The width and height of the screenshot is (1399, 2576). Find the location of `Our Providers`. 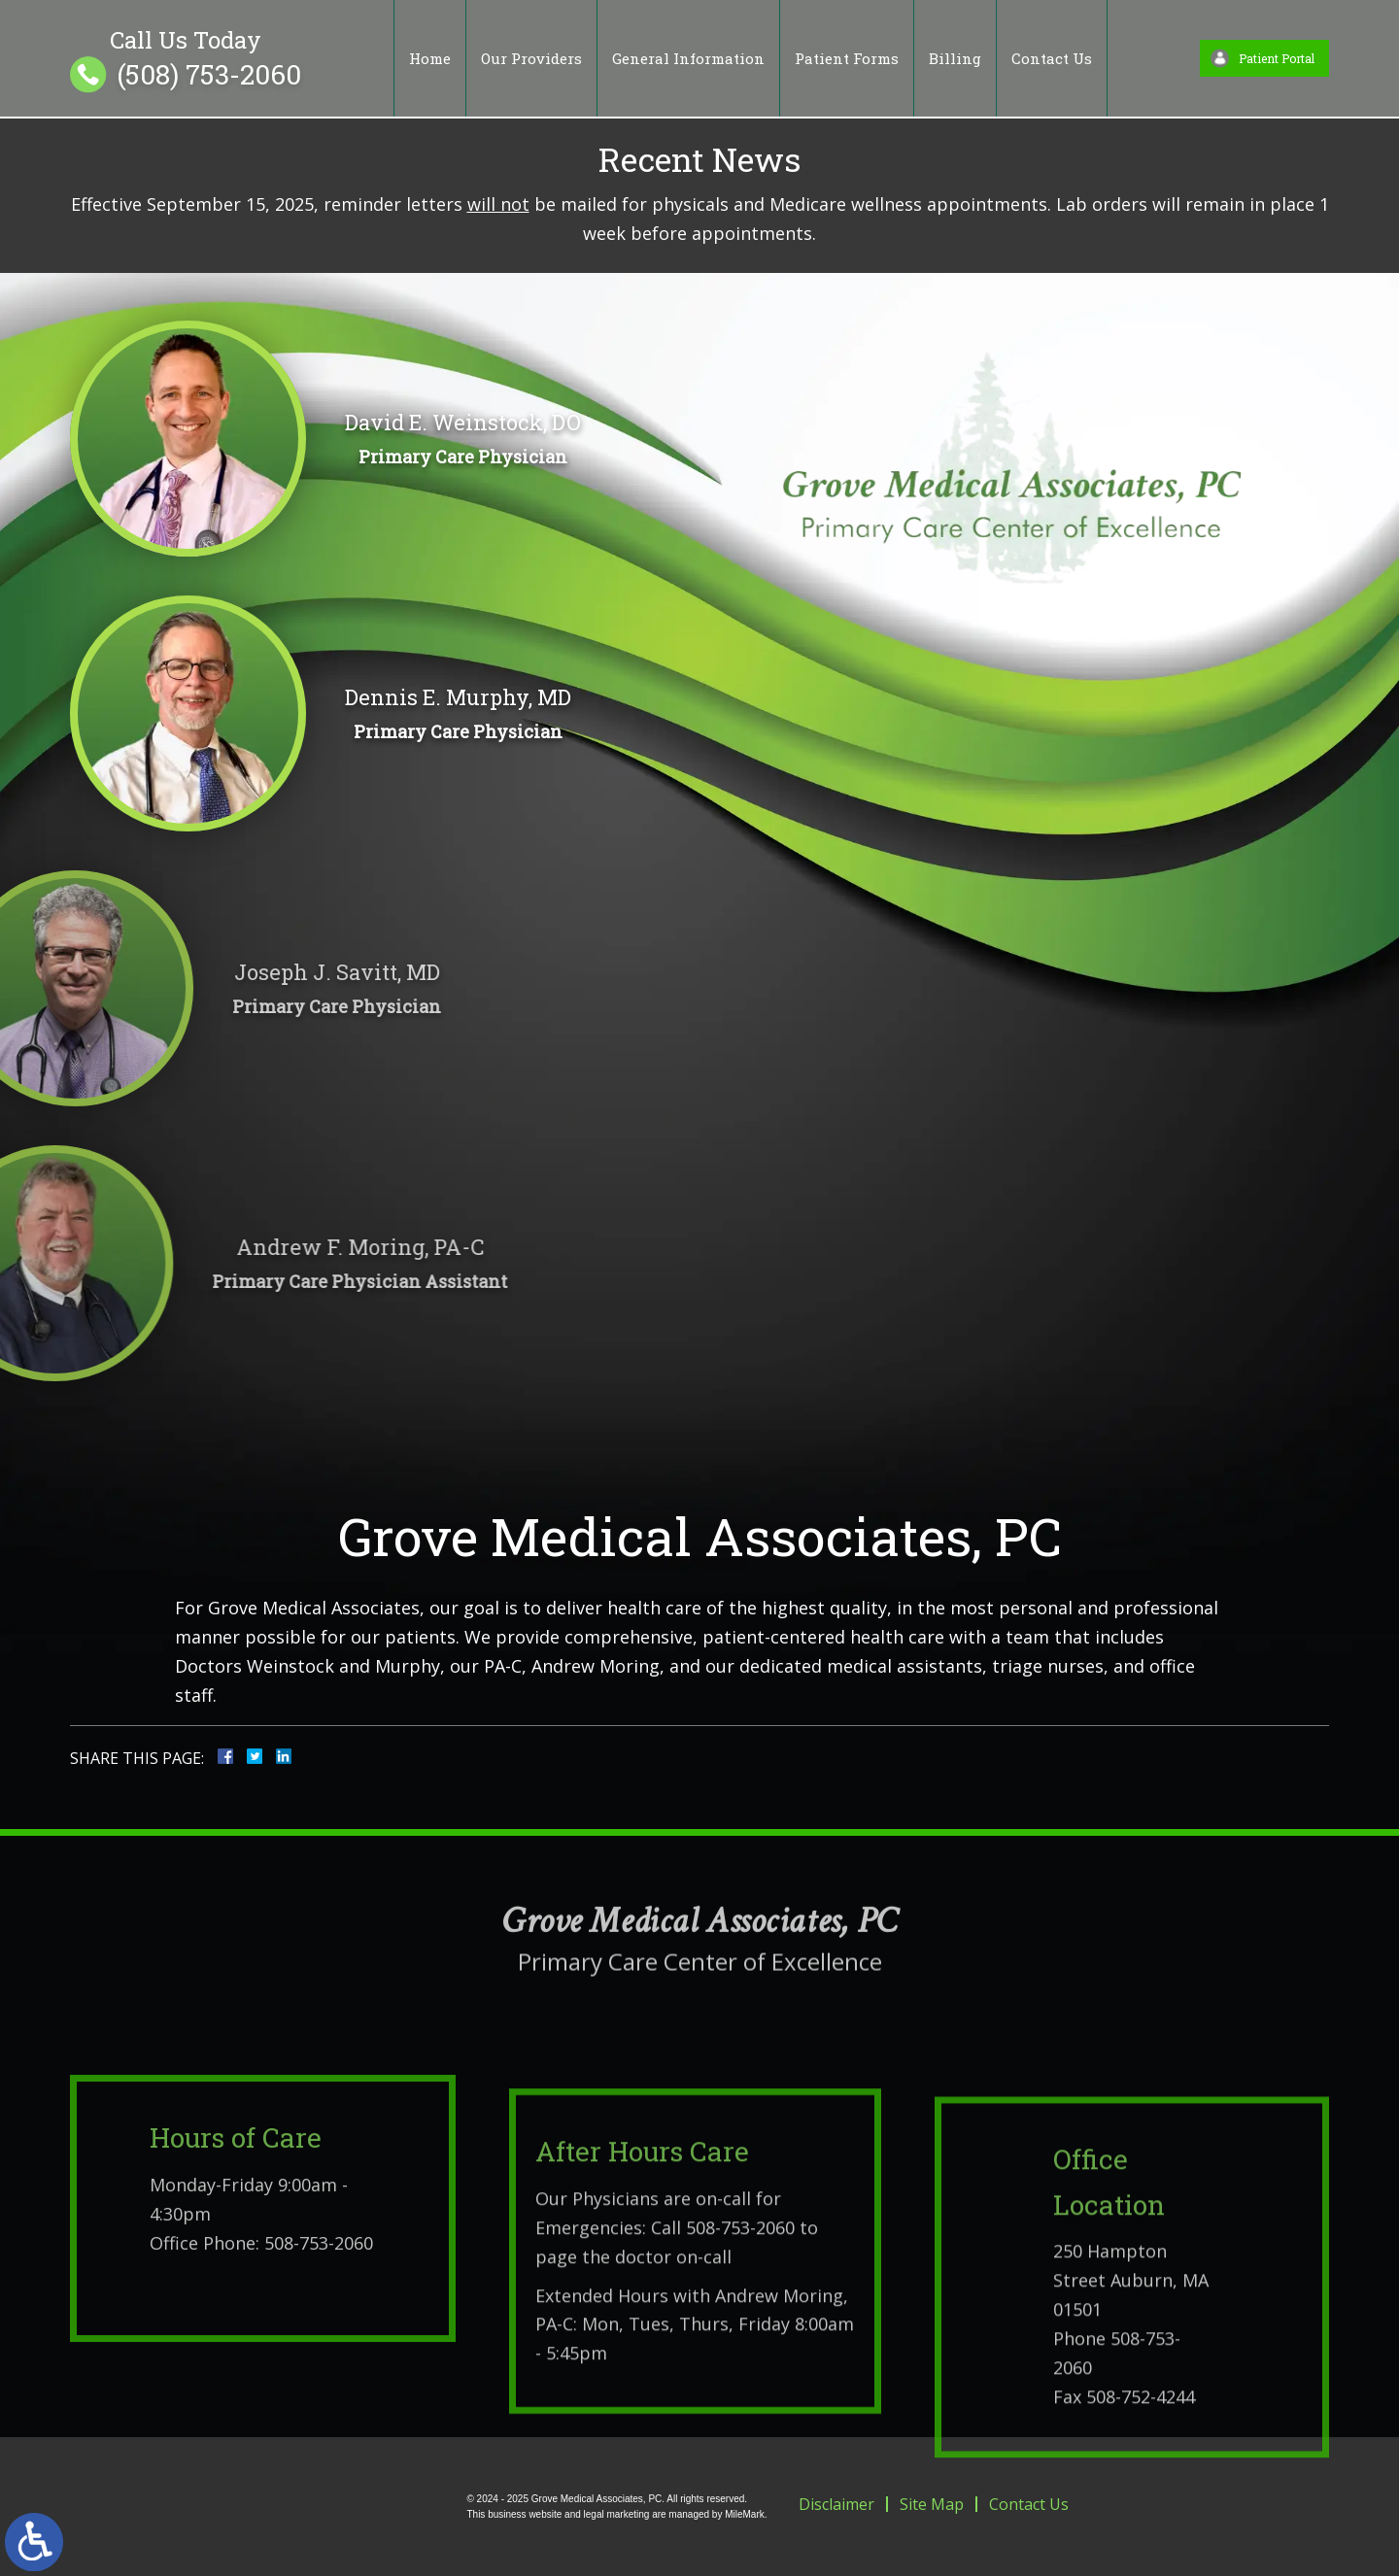

Our Providers is located at coordinates (531, 58).